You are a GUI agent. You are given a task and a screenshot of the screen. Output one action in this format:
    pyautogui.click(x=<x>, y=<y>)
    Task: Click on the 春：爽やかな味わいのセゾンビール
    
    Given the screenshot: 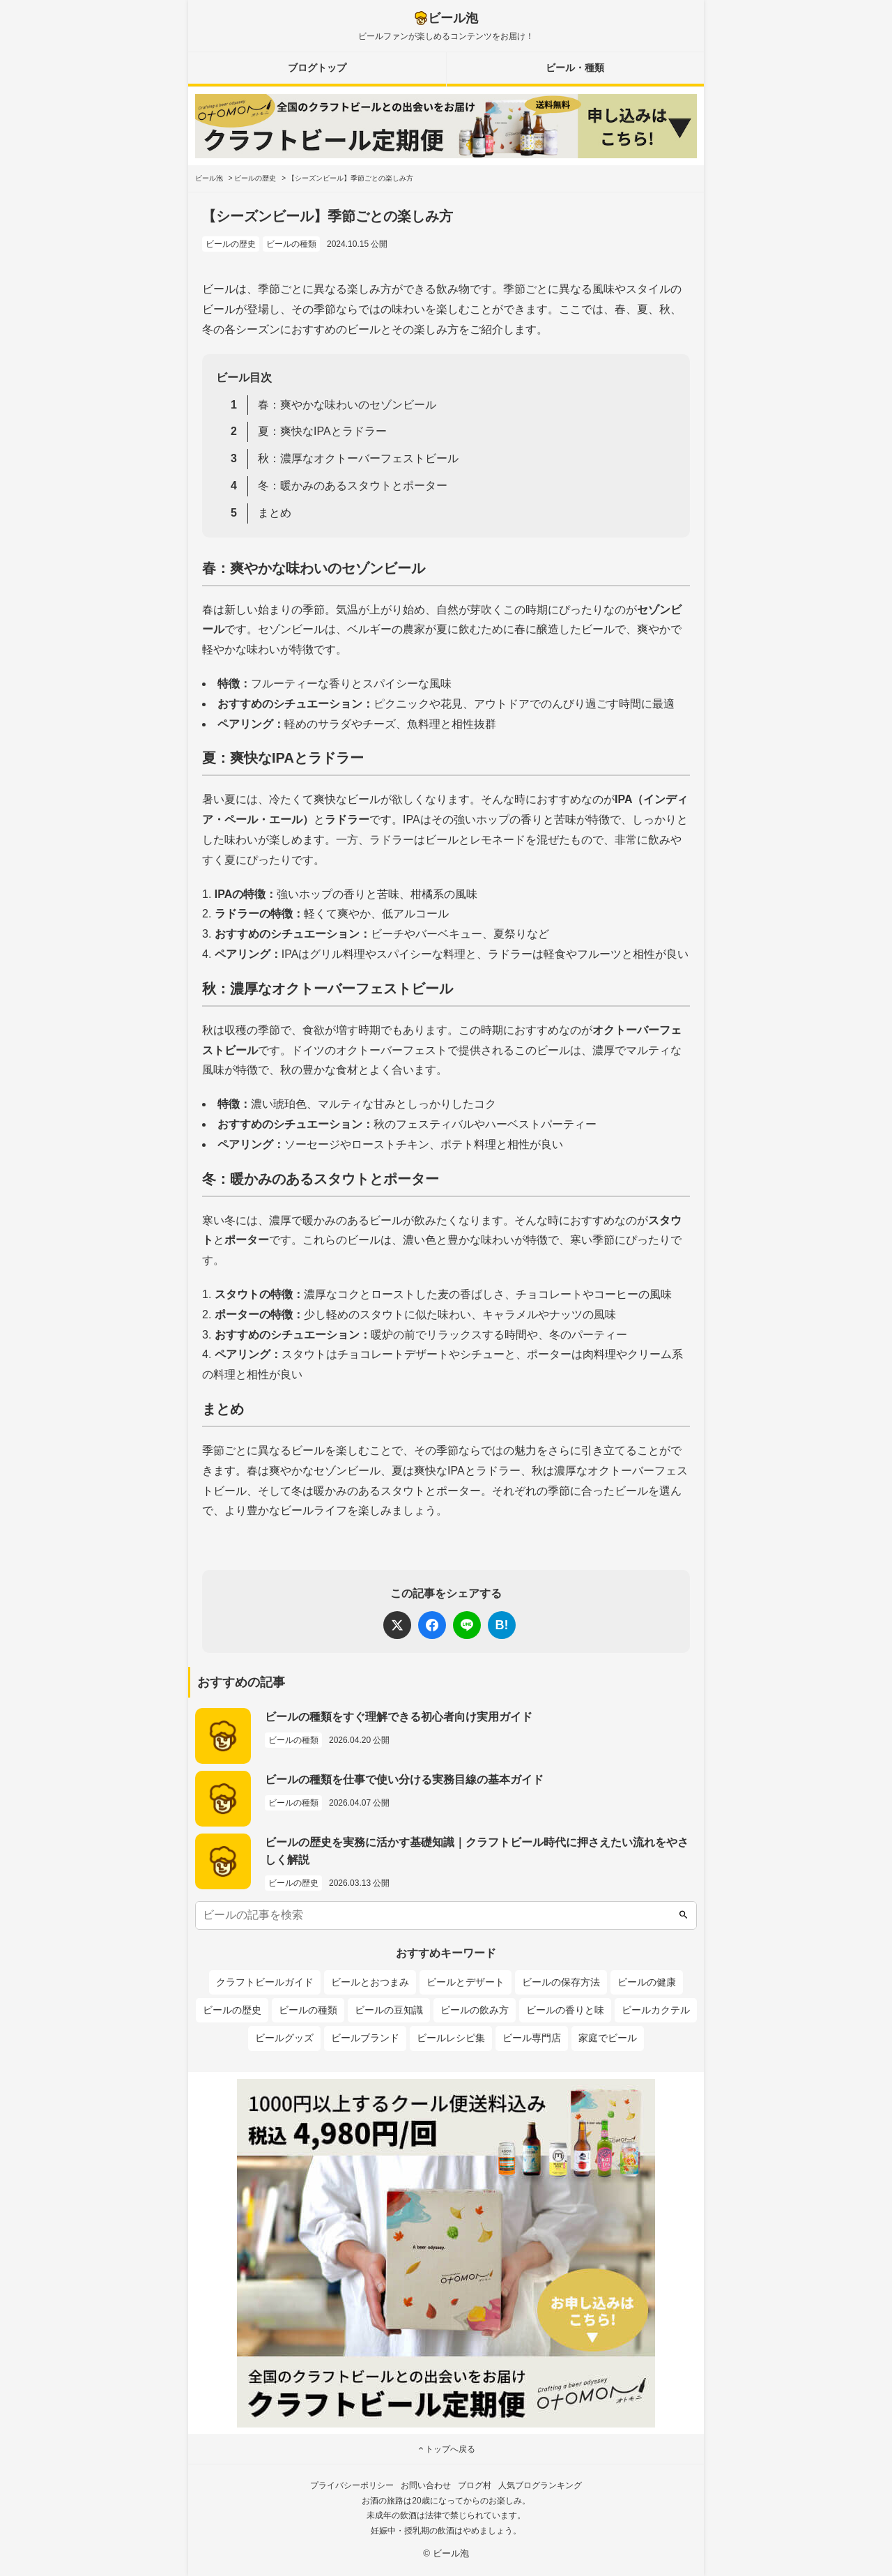 What is the action you would take?
    pyautogui.click(x=347, y=405)
    